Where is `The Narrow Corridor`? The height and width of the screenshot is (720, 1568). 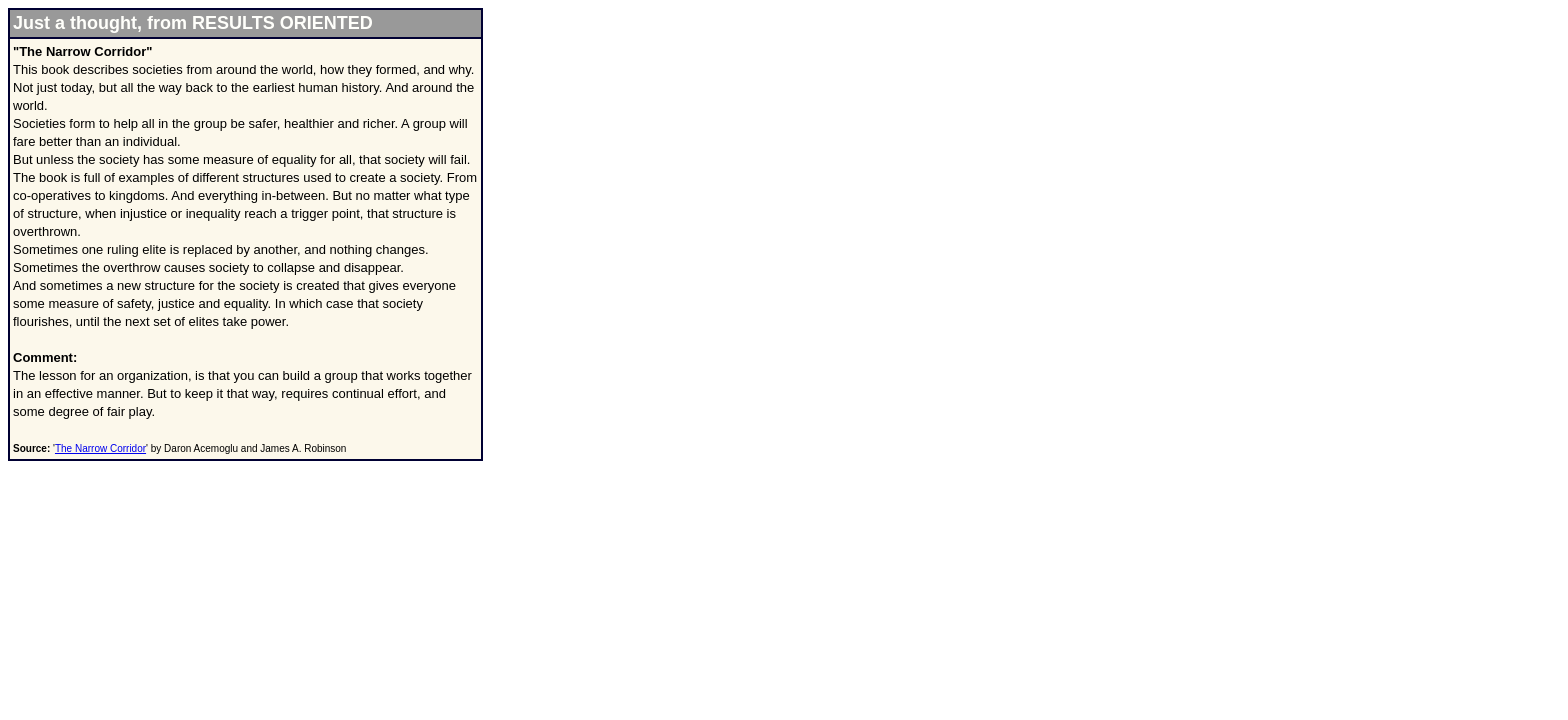
The Narrow Corridor is located at coordinates (100, 448).